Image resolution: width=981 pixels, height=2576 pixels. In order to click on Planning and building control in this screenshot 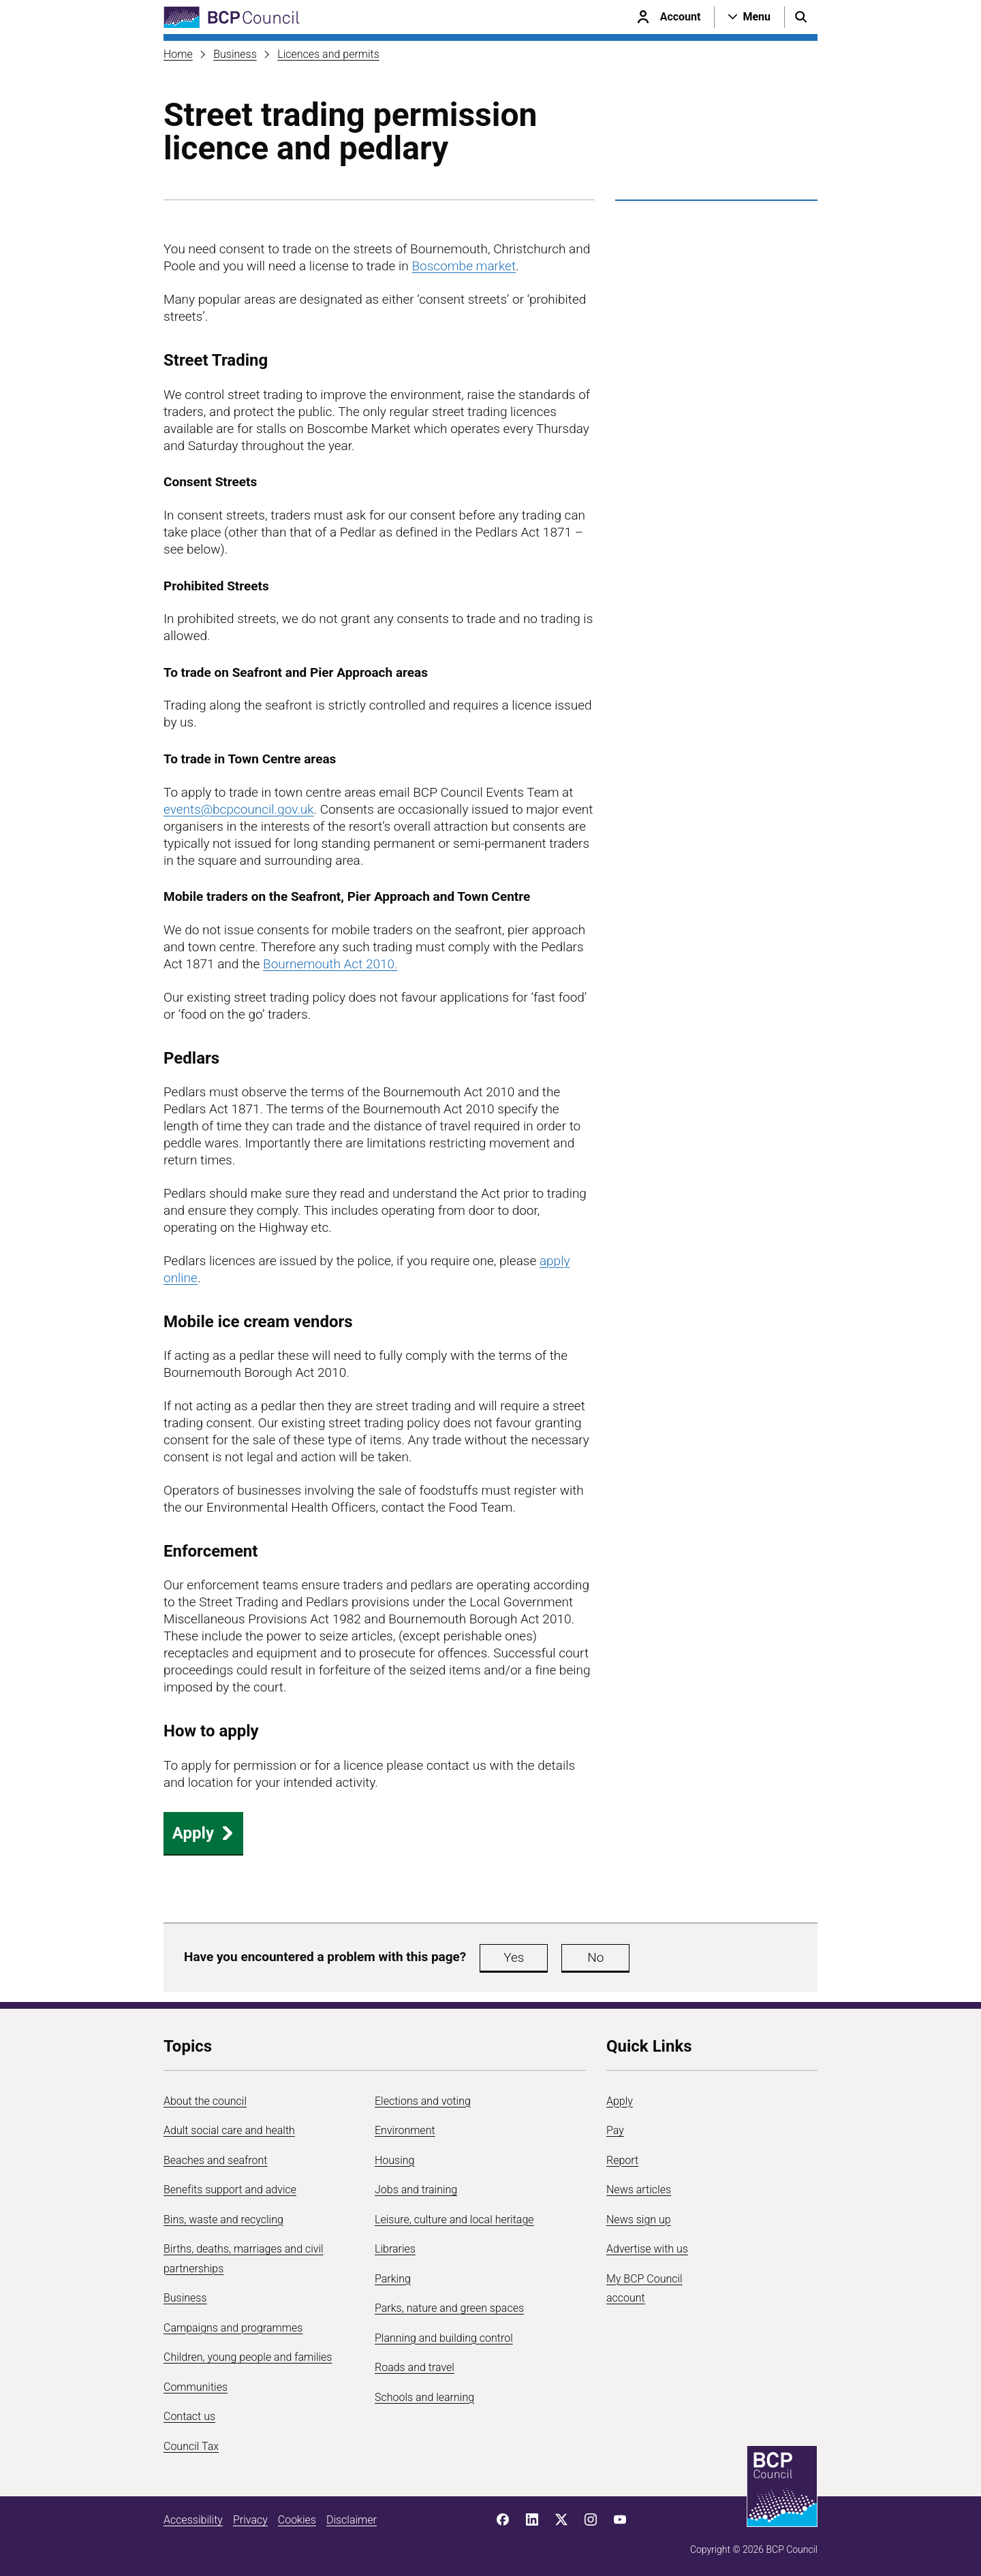, I will do `click(444, 2338)`.